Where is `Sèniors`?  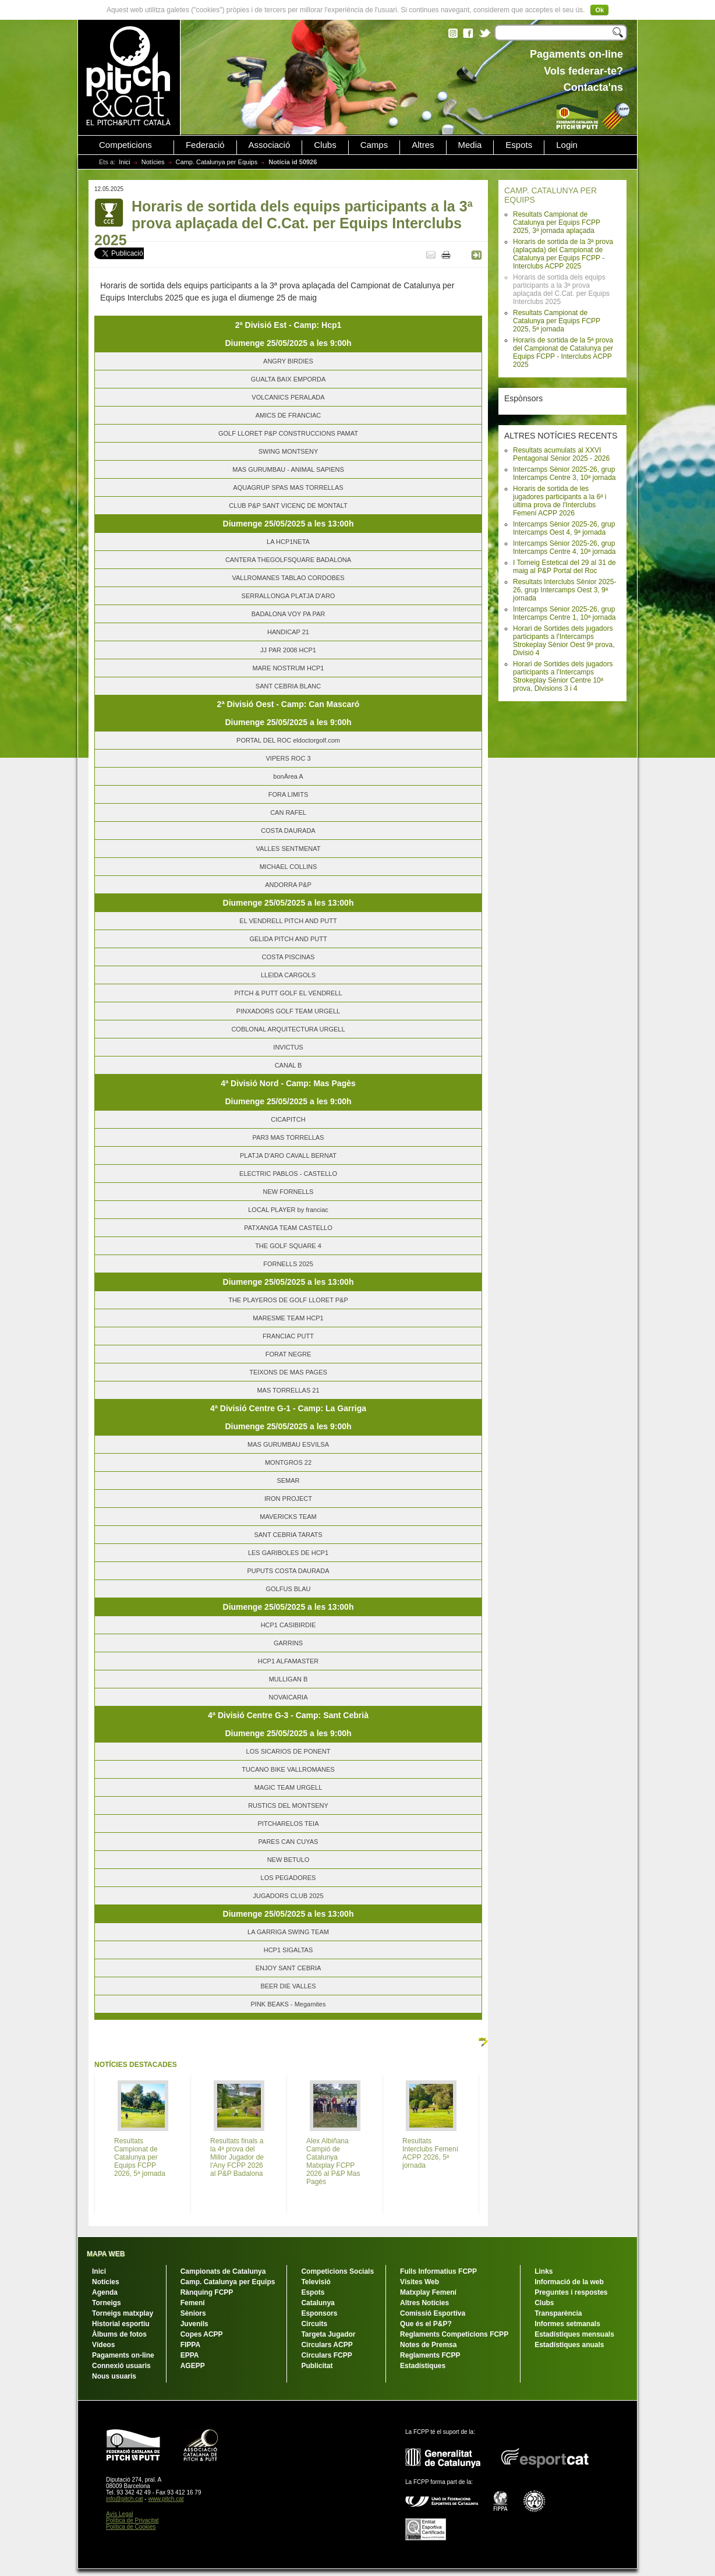 Sèniors is located at coordinates (193, 2313).